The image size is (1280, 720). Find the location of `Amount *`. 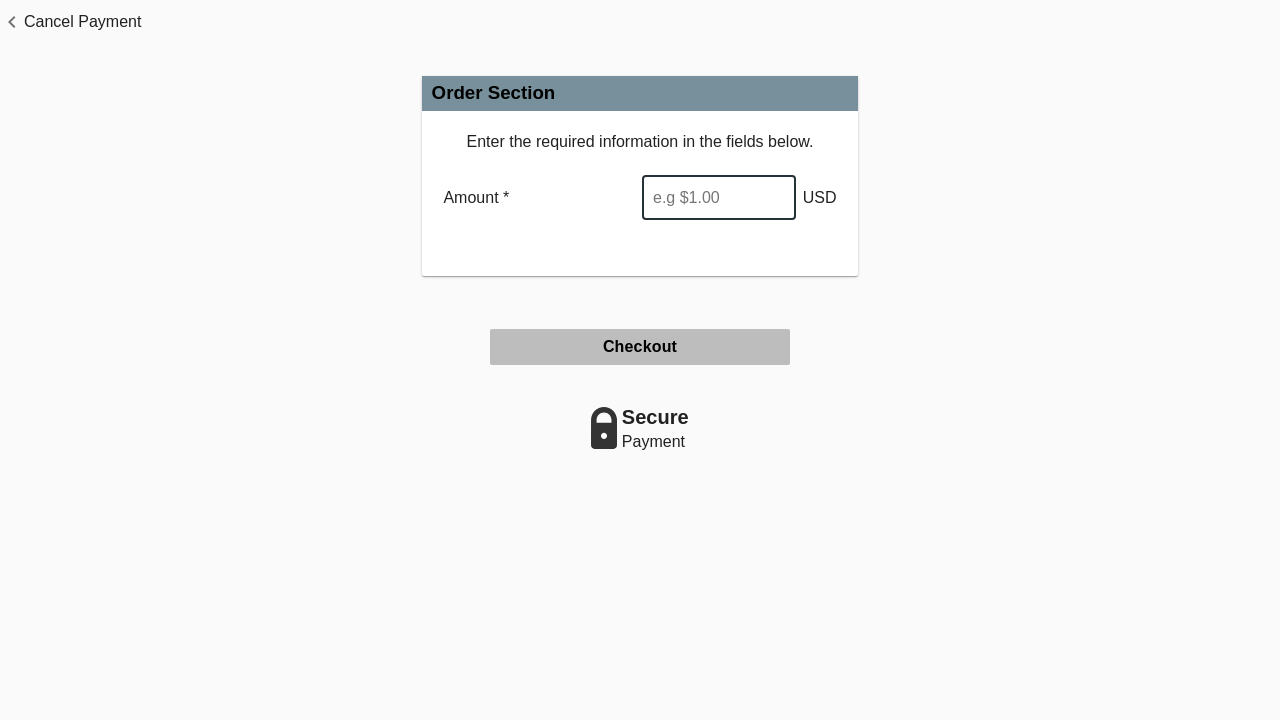

Amount * is located at coordinates (476, 197).